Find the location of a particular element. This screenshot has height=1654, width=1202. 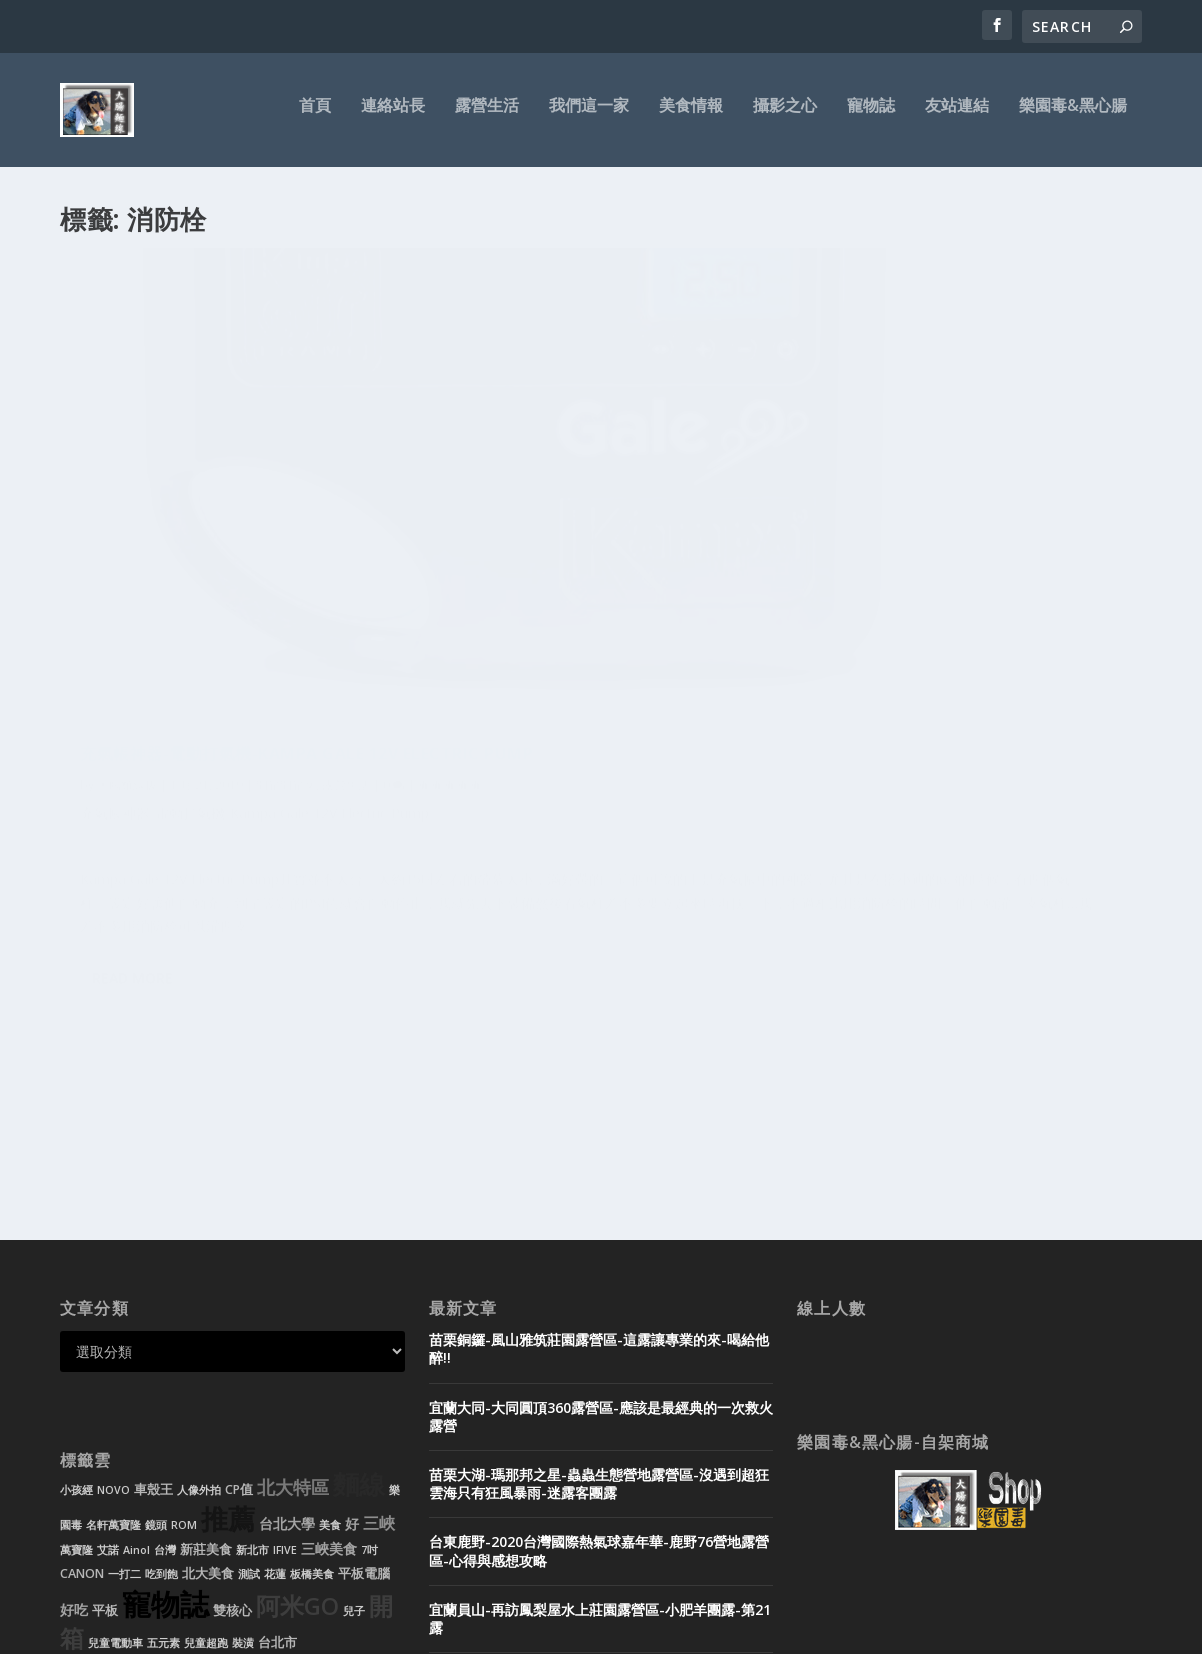

友站連結 is located at coordinates (957, 116).